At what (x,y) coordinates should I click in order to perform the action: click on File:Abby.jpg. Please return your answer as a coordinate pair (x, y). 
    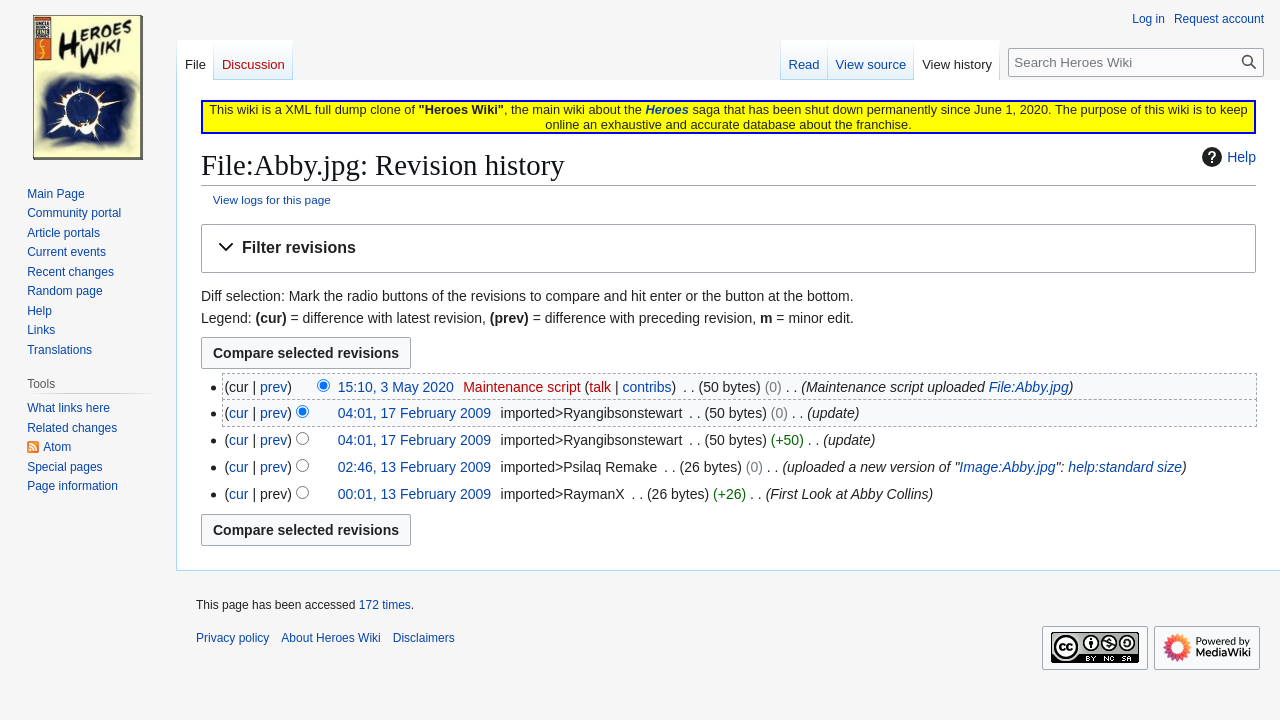
    Looking at the image, I should click on (1029, 387).